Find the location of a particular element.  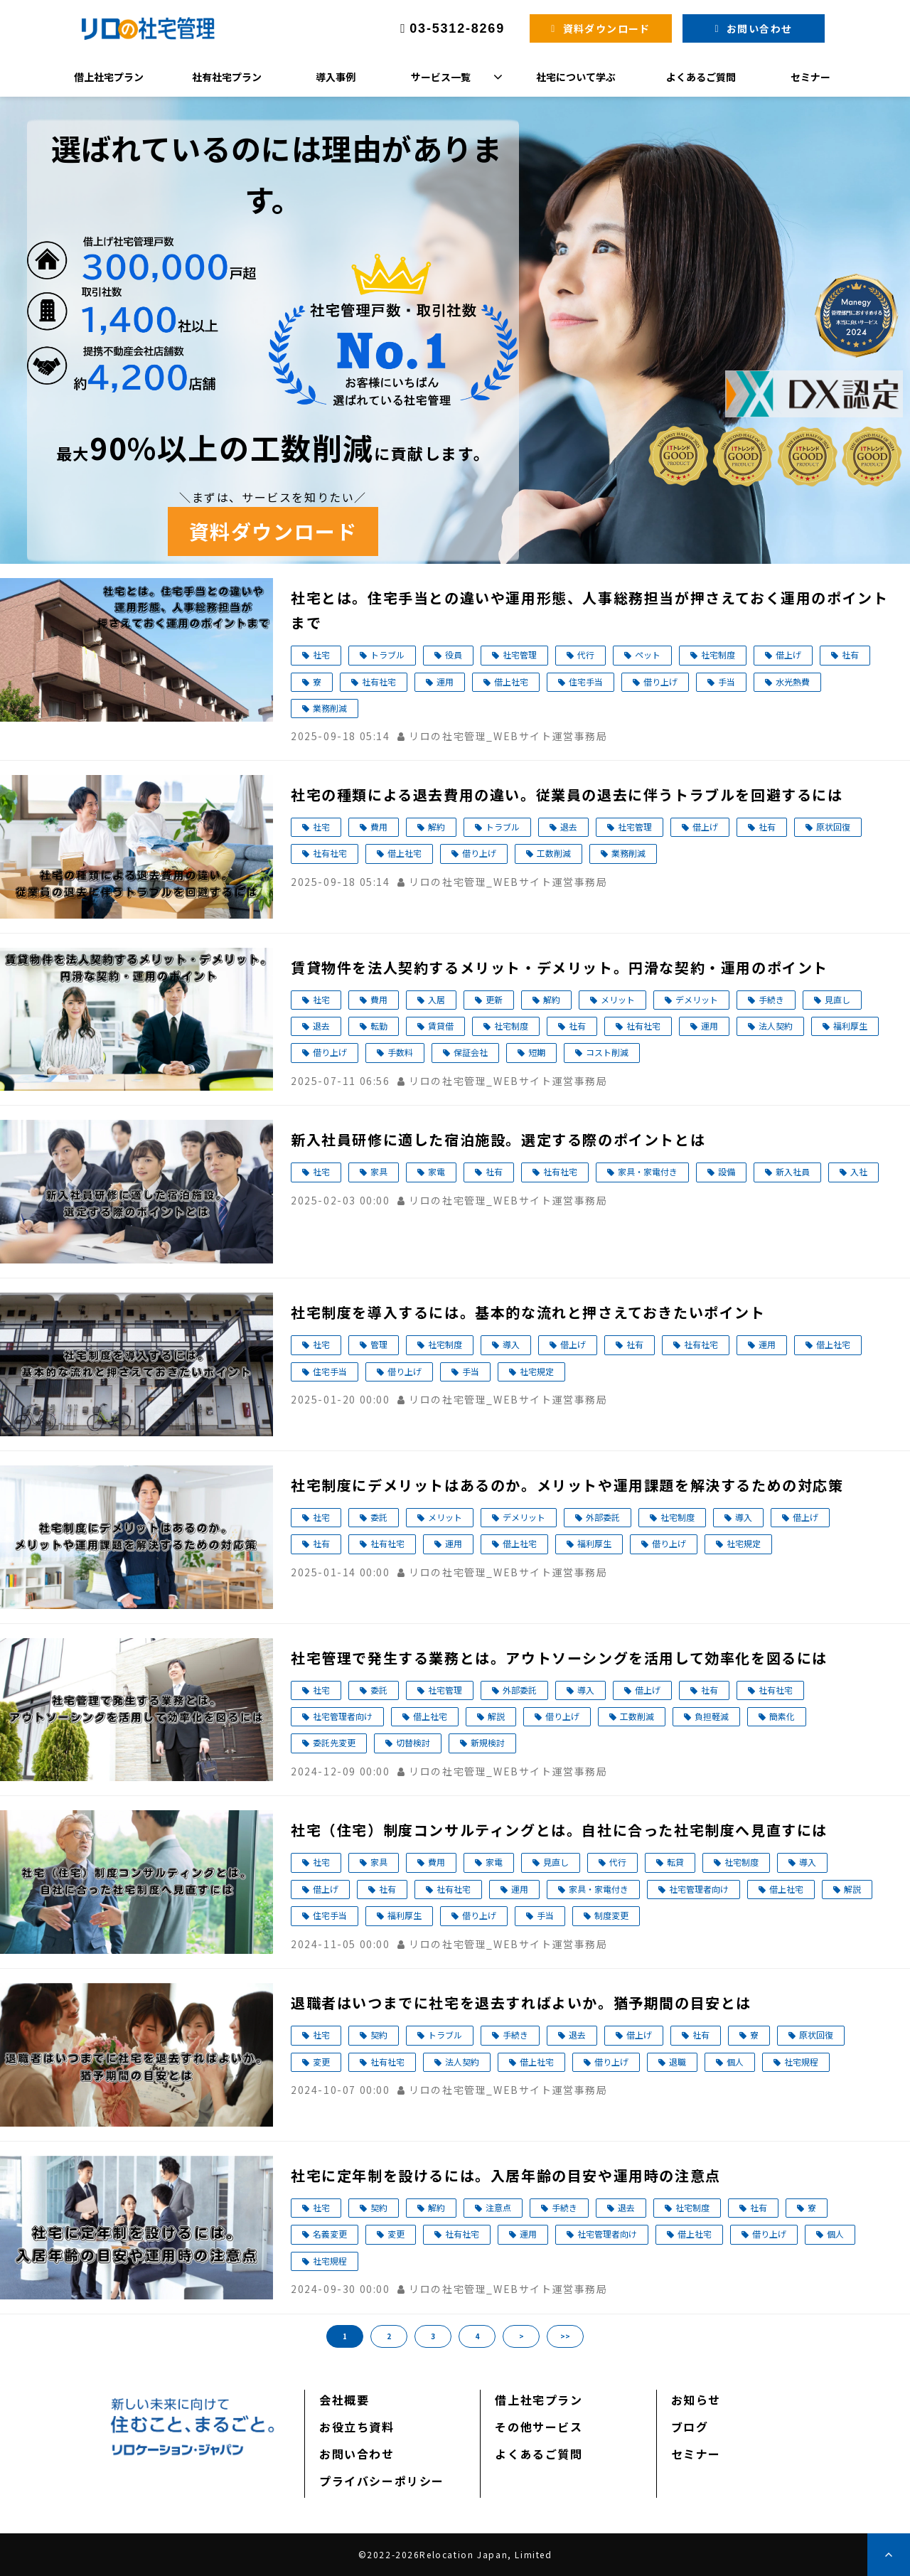

導入事例 is located at coordinates (335, 77).